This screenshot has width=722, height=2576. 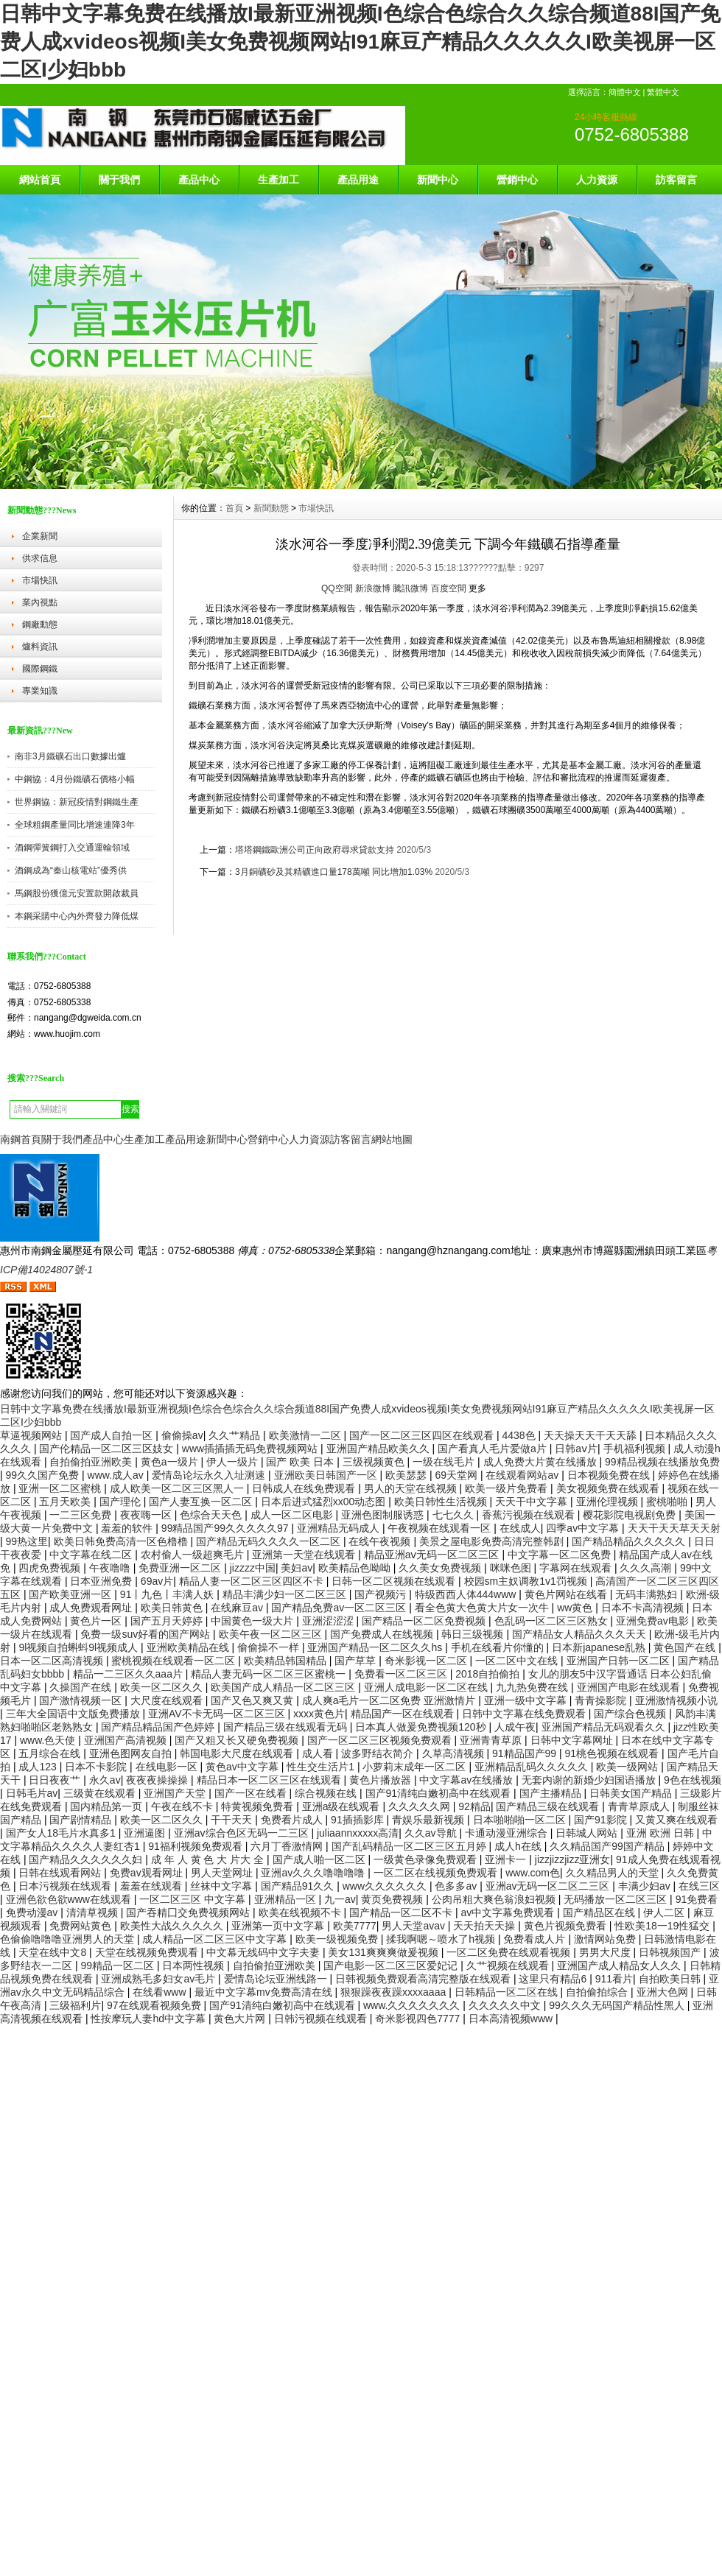 What do you see at coordinates (44, 1475) in the screenshot?
I see `99久久国产免费` at bounding box center [44, 1475].